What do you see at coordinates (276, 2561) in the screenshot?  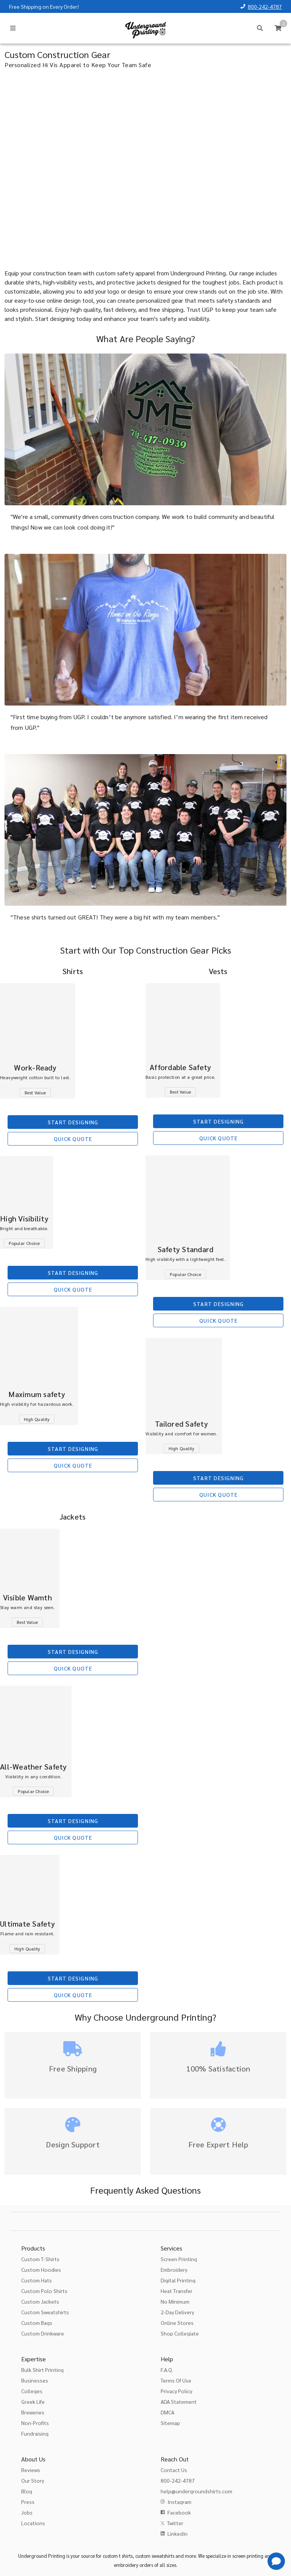 I see `[Get Help]` at bounding box center [276, 2561].